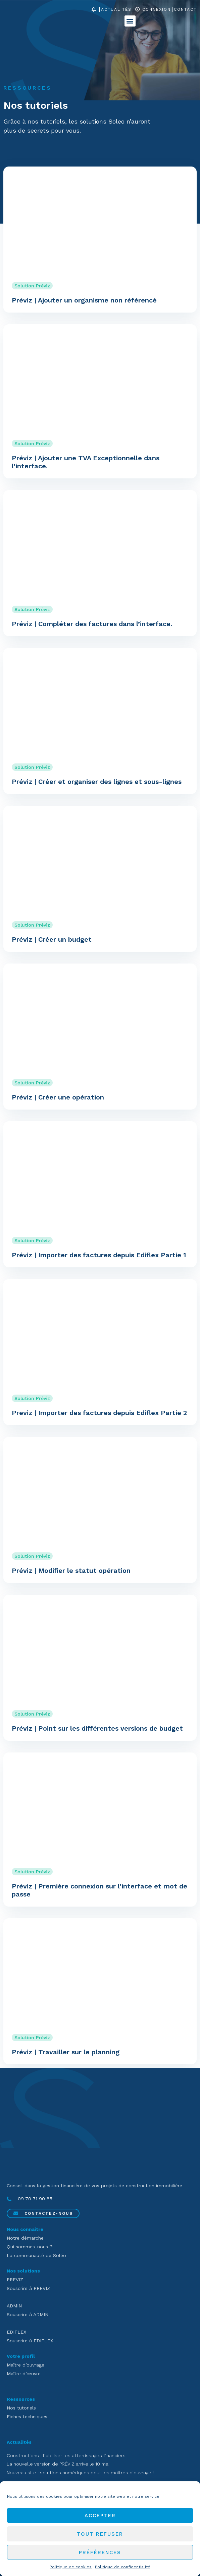  What do you see at coordinates (25, 2238) in the screenshot?
I see `Notre démarche` at bounding box center [25, 2238].